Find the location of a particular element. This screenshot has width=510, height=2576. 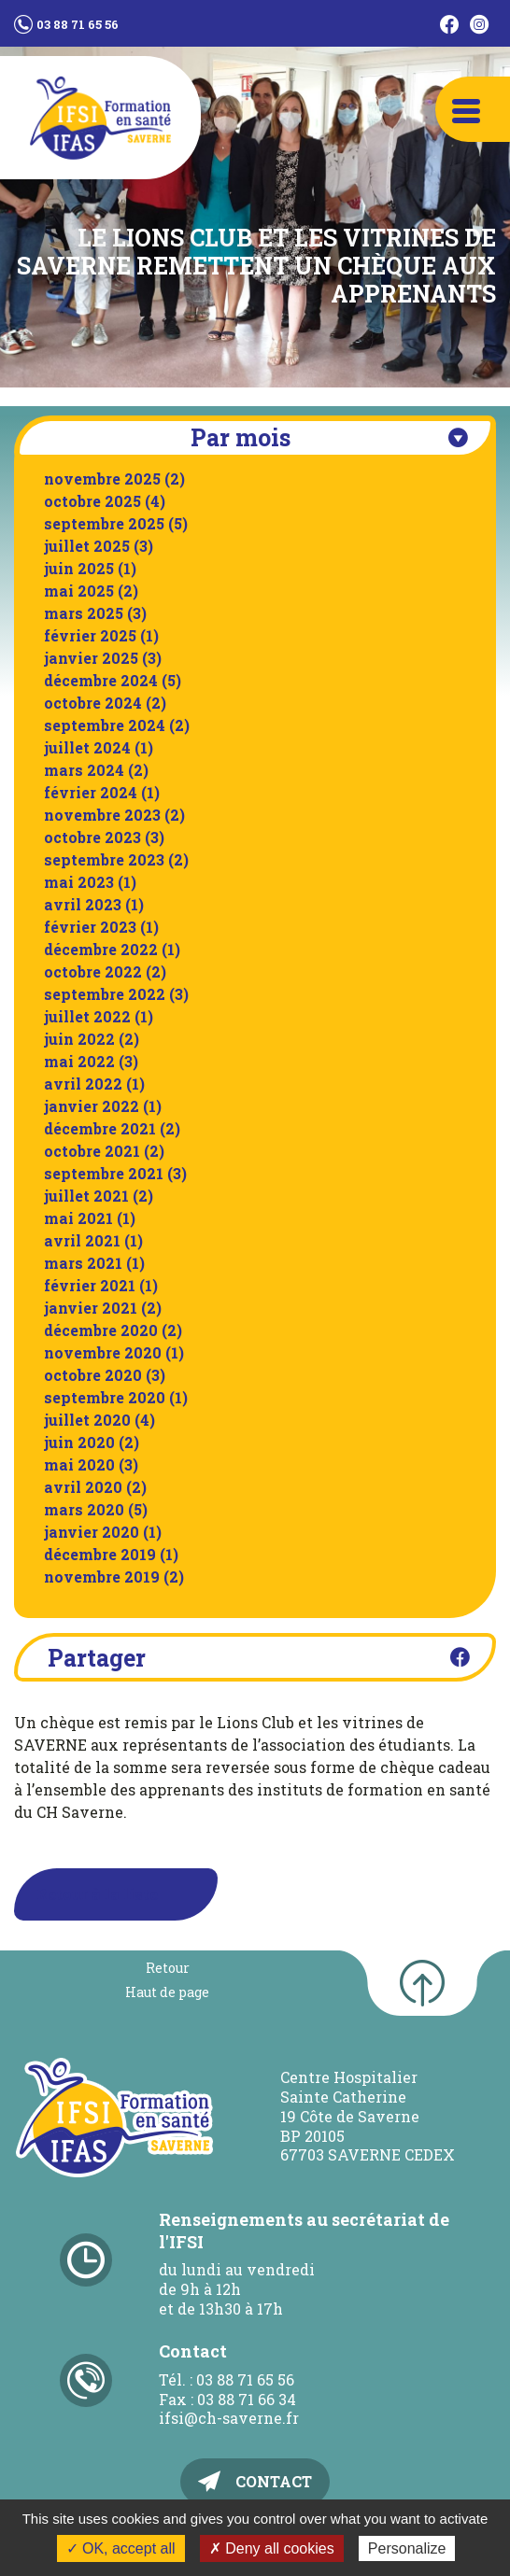

janvier 2021 is located at coordinates (90, 1307).